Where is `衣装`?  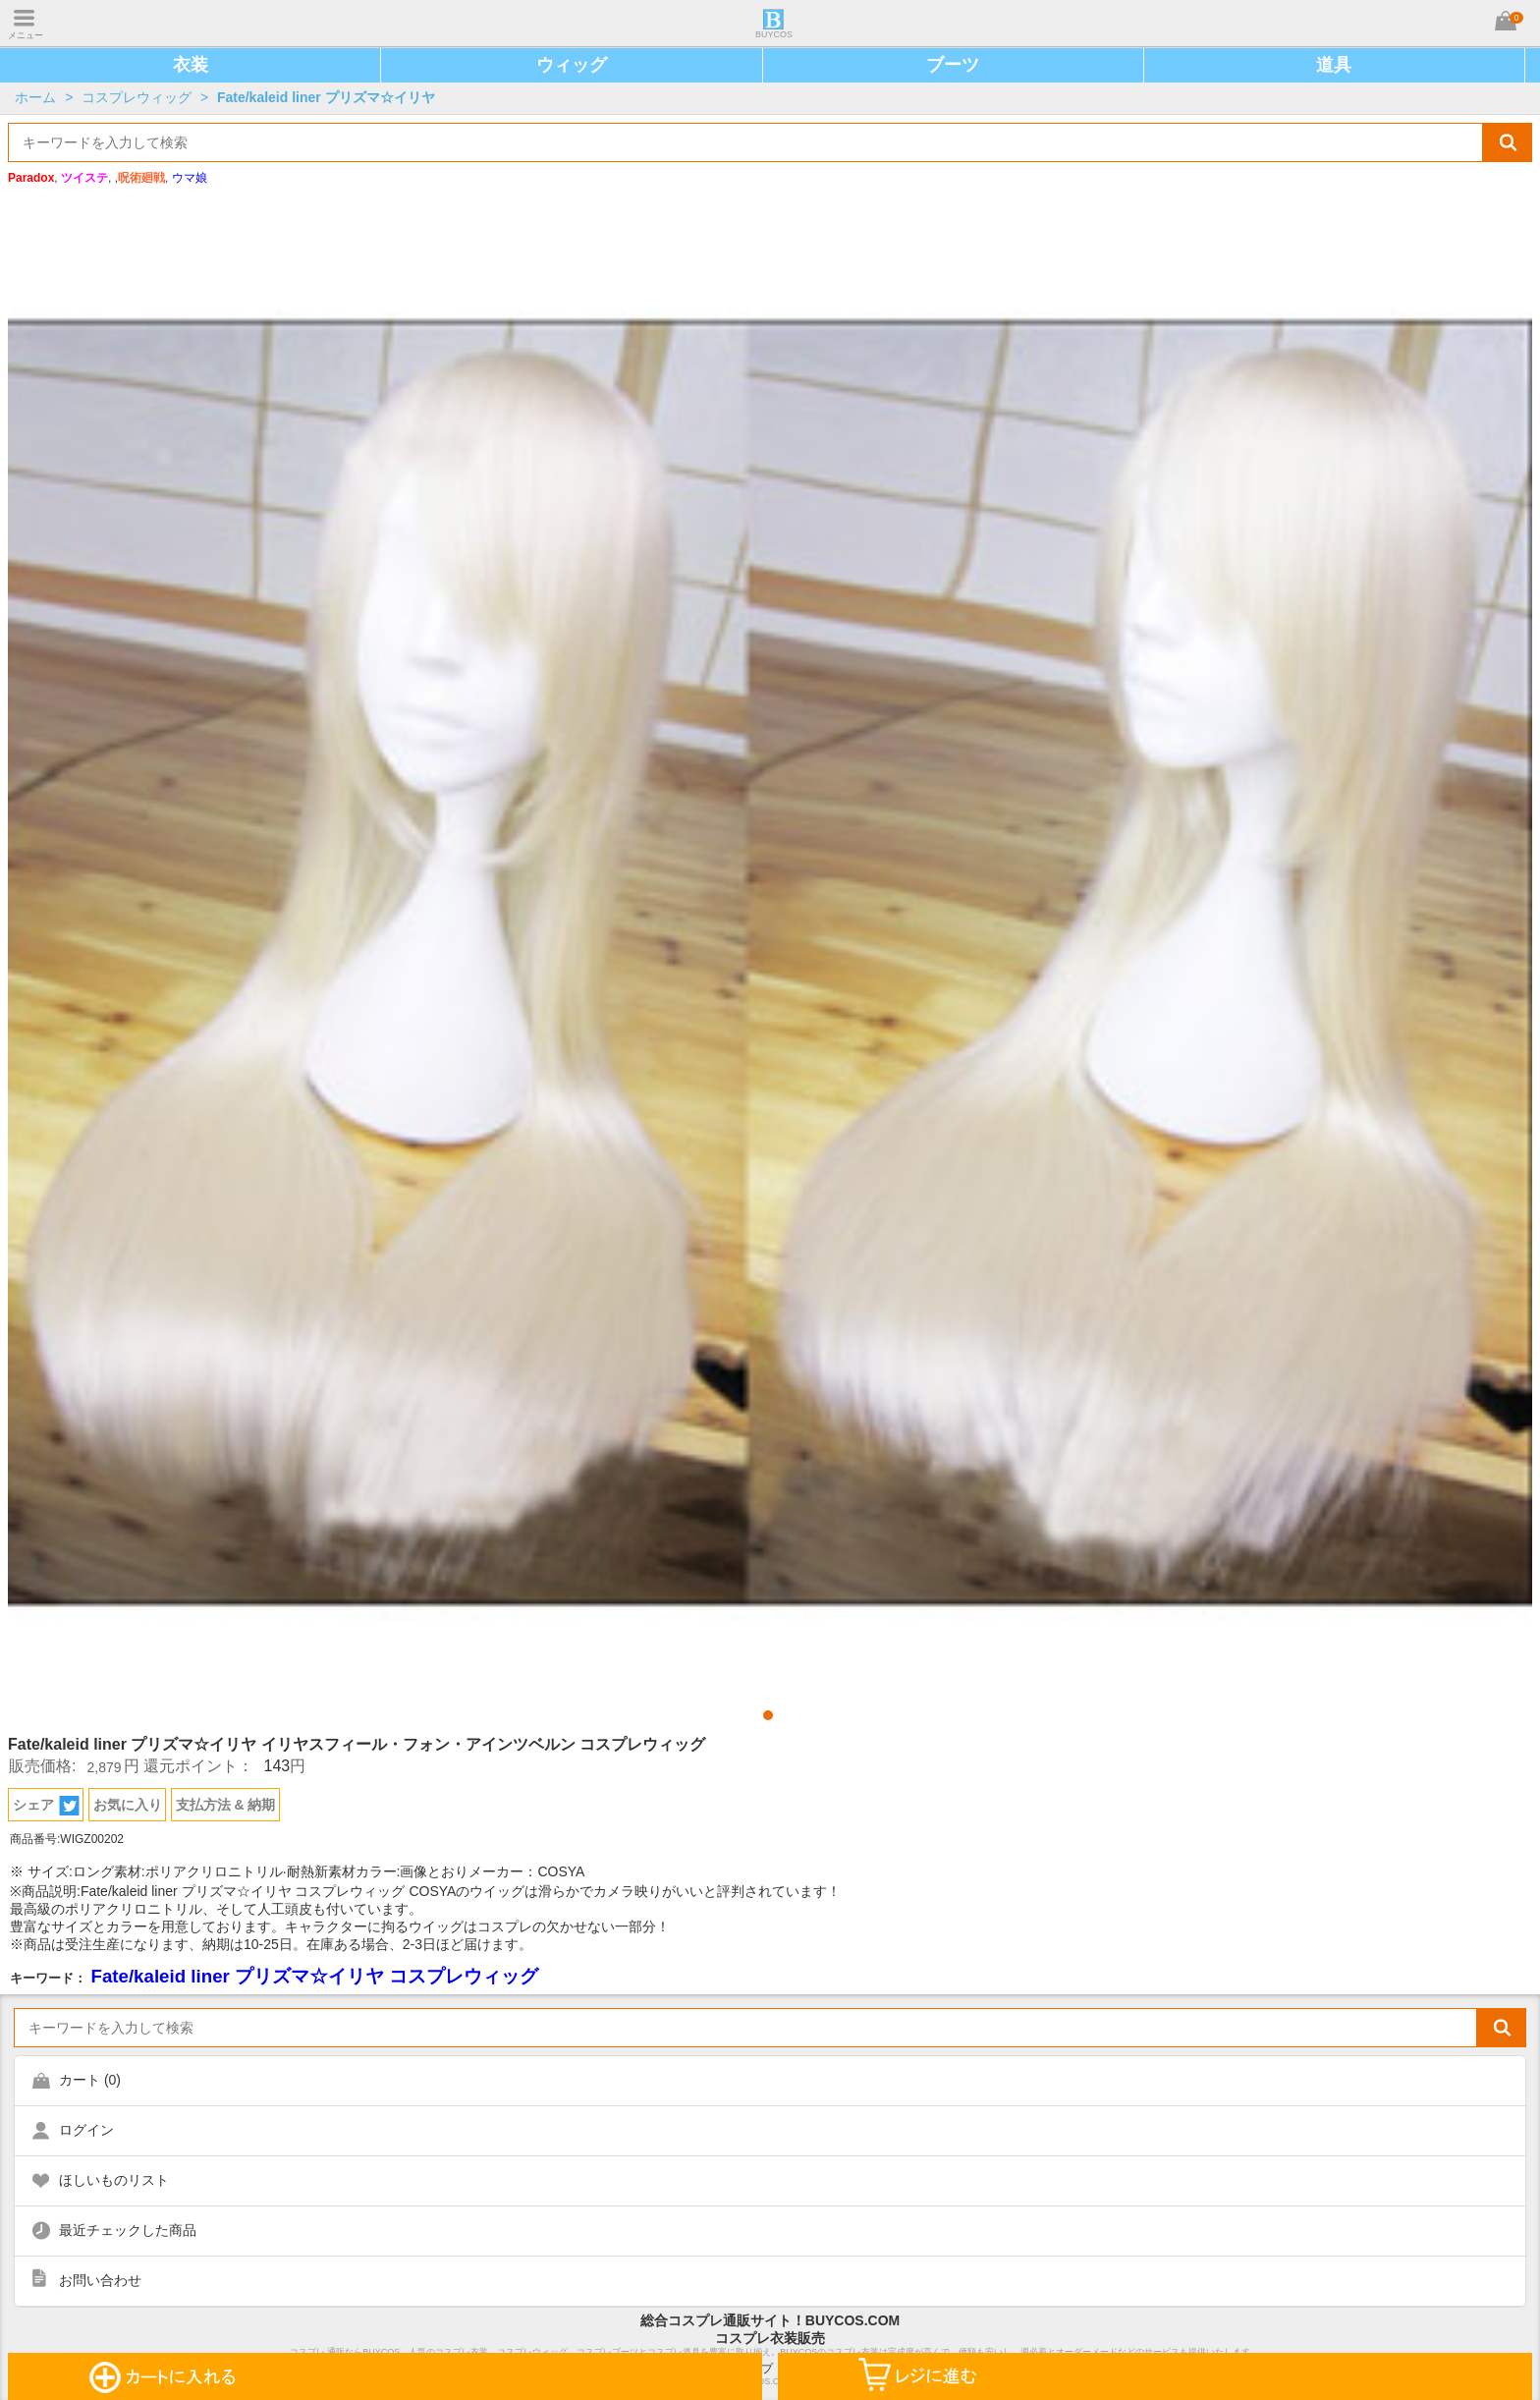 衣装 is located at coordinates (190, 65).